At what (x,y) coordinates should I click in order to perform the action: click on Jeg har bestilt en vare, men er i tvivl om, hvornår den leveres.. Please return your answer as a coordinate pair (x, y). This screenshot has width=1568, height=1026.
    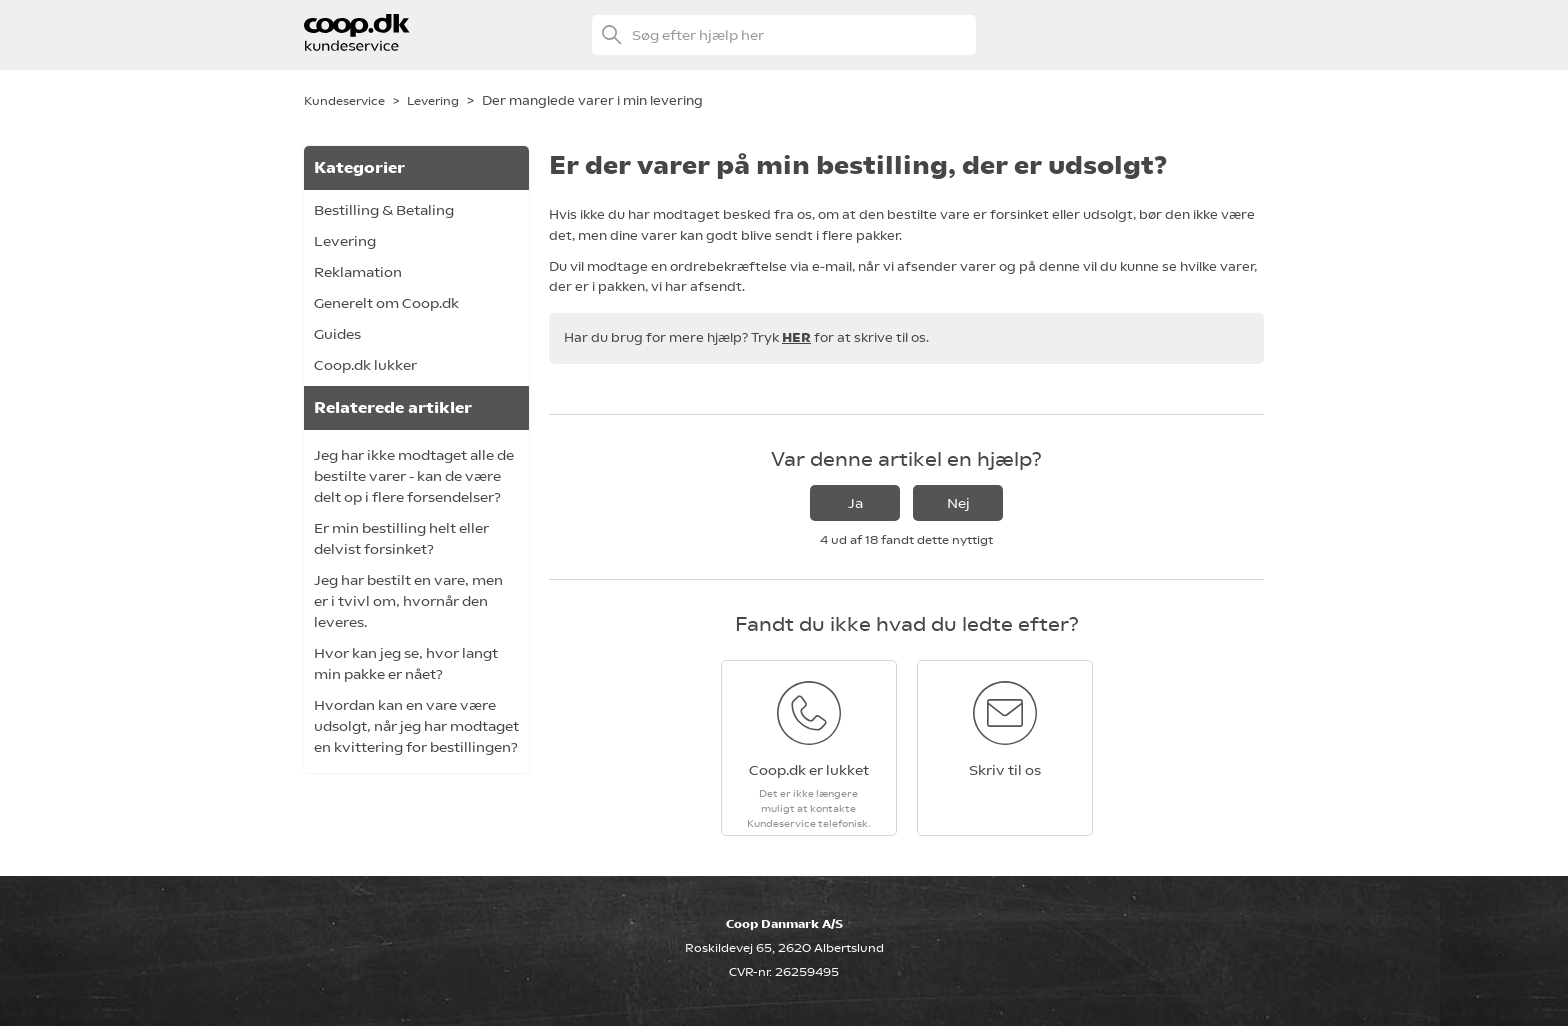
    Looking at the image, I should click on (408, 601).